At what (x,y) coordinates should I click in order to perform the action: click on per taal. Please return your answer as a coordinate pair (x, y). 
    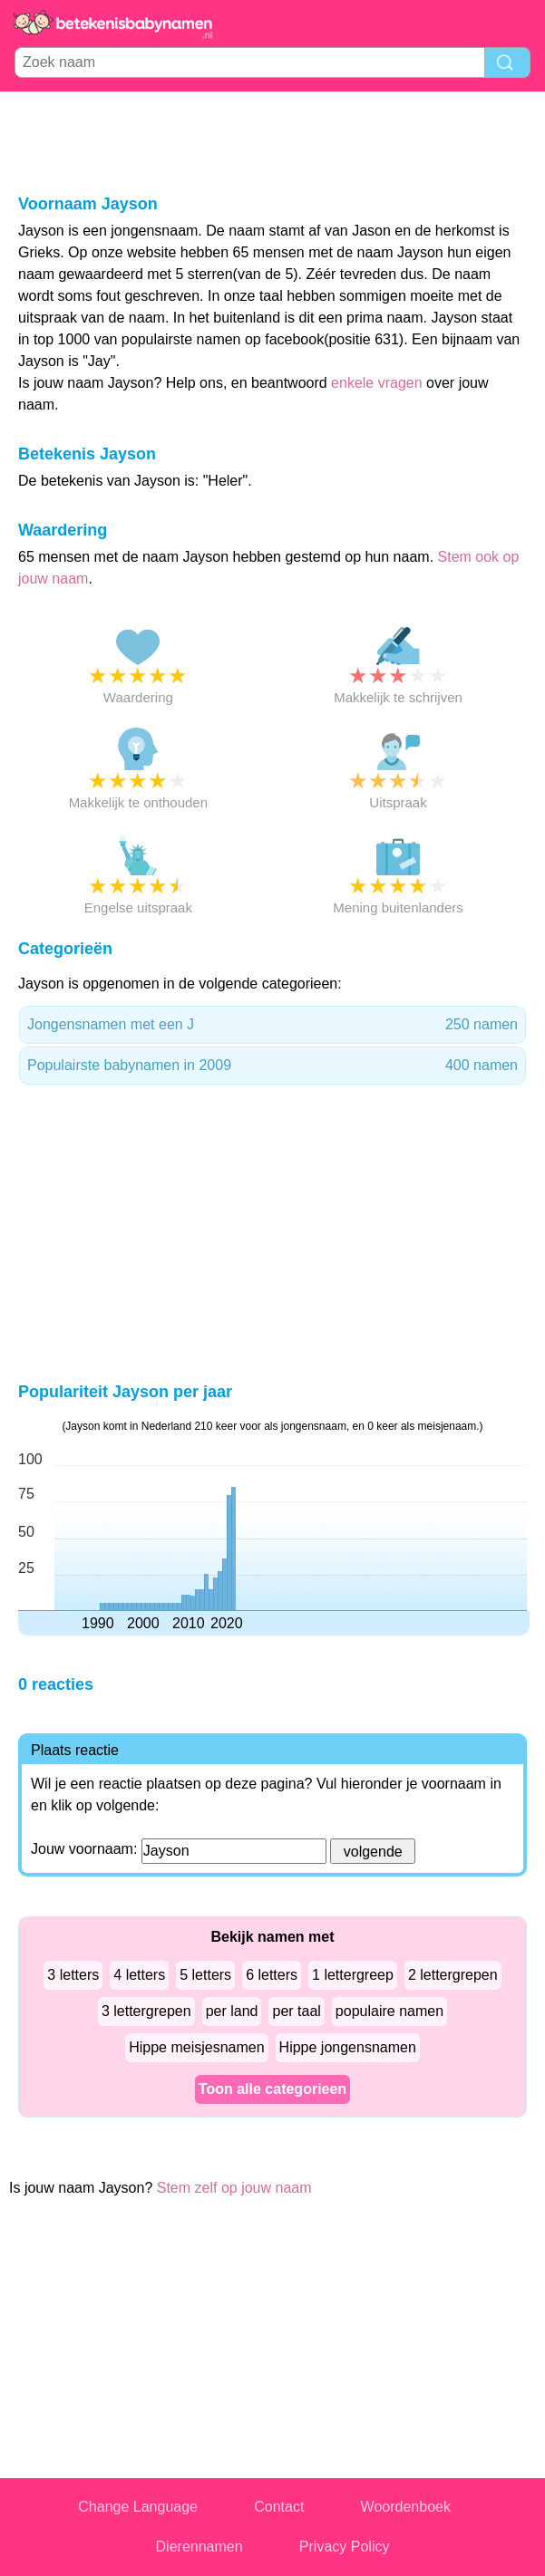
    Looking at the image, I should click on (296, 2011).